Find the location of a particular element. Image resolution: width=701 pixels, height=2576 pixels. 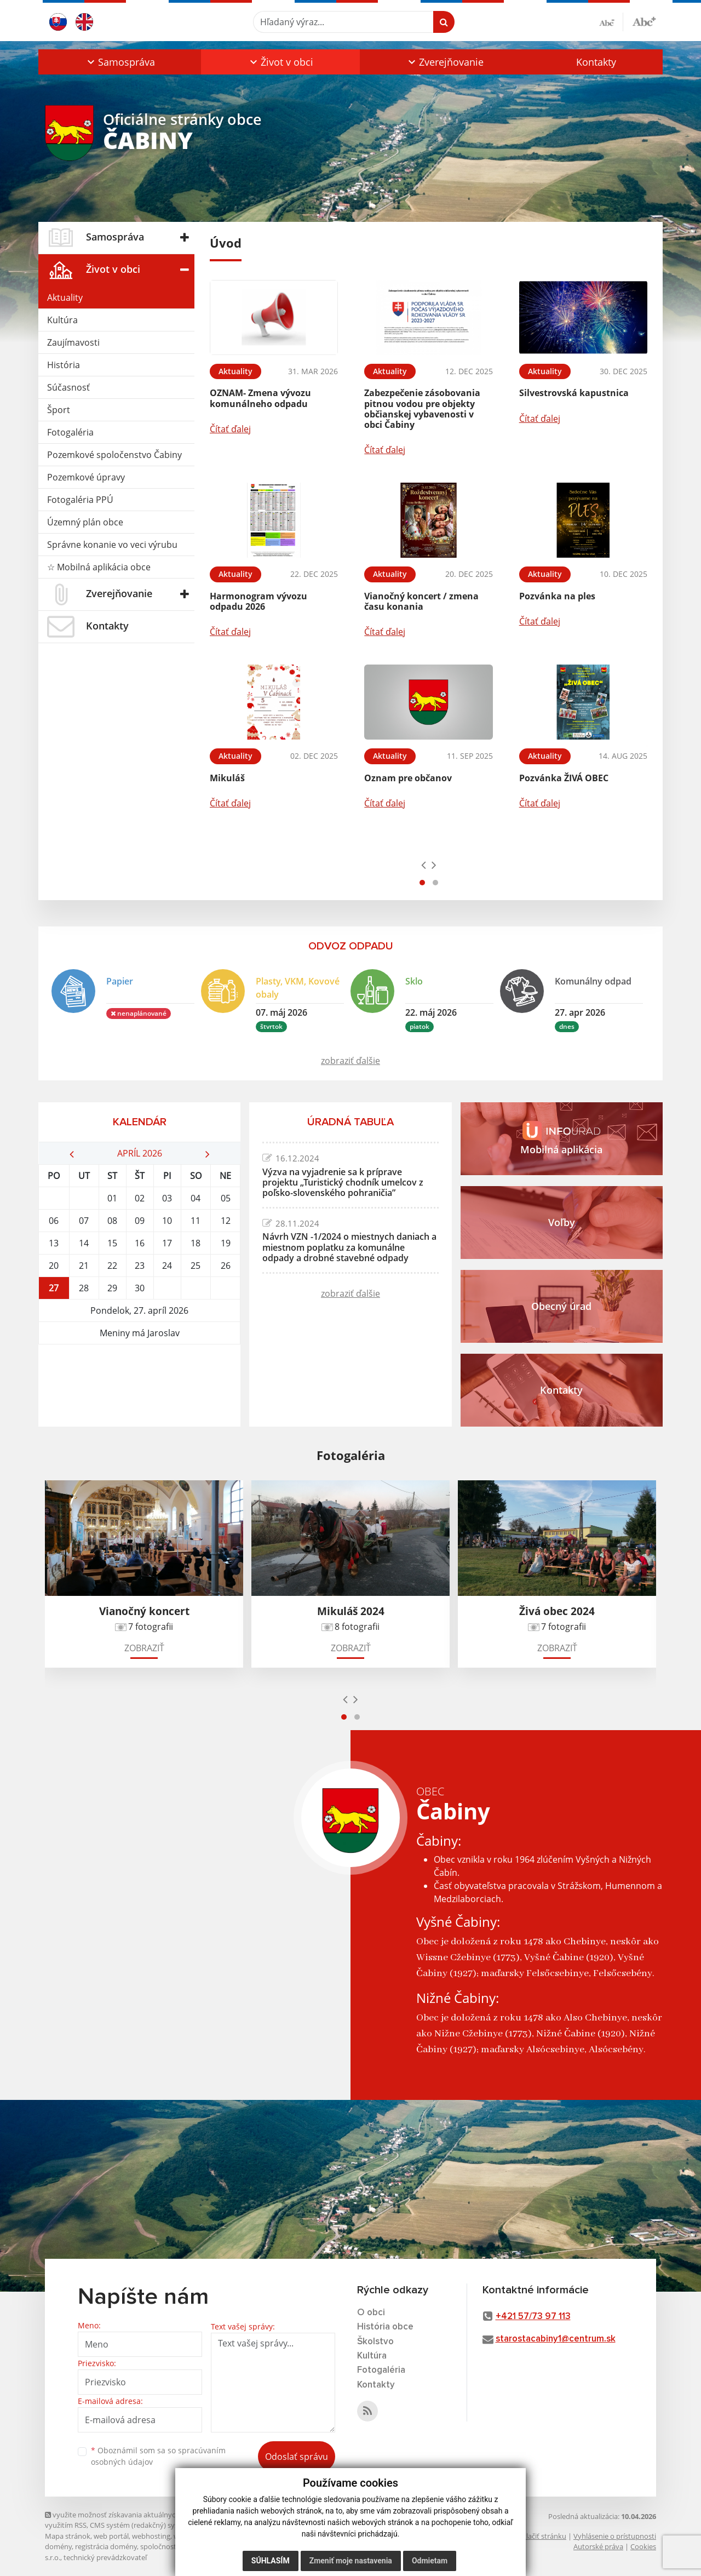

Silvestrovská kapustnica is located at coordinates (574, 393).